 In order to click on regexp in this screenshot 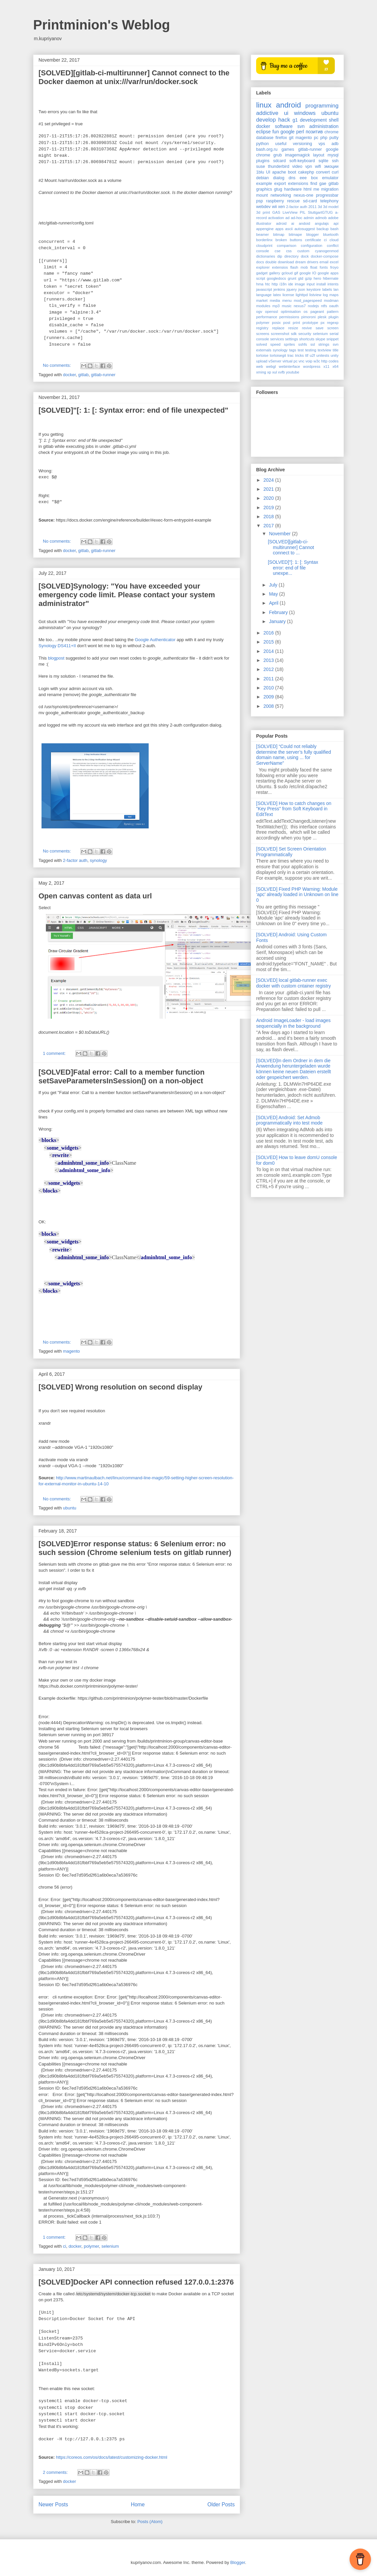, I will do `click(332, 323)`.